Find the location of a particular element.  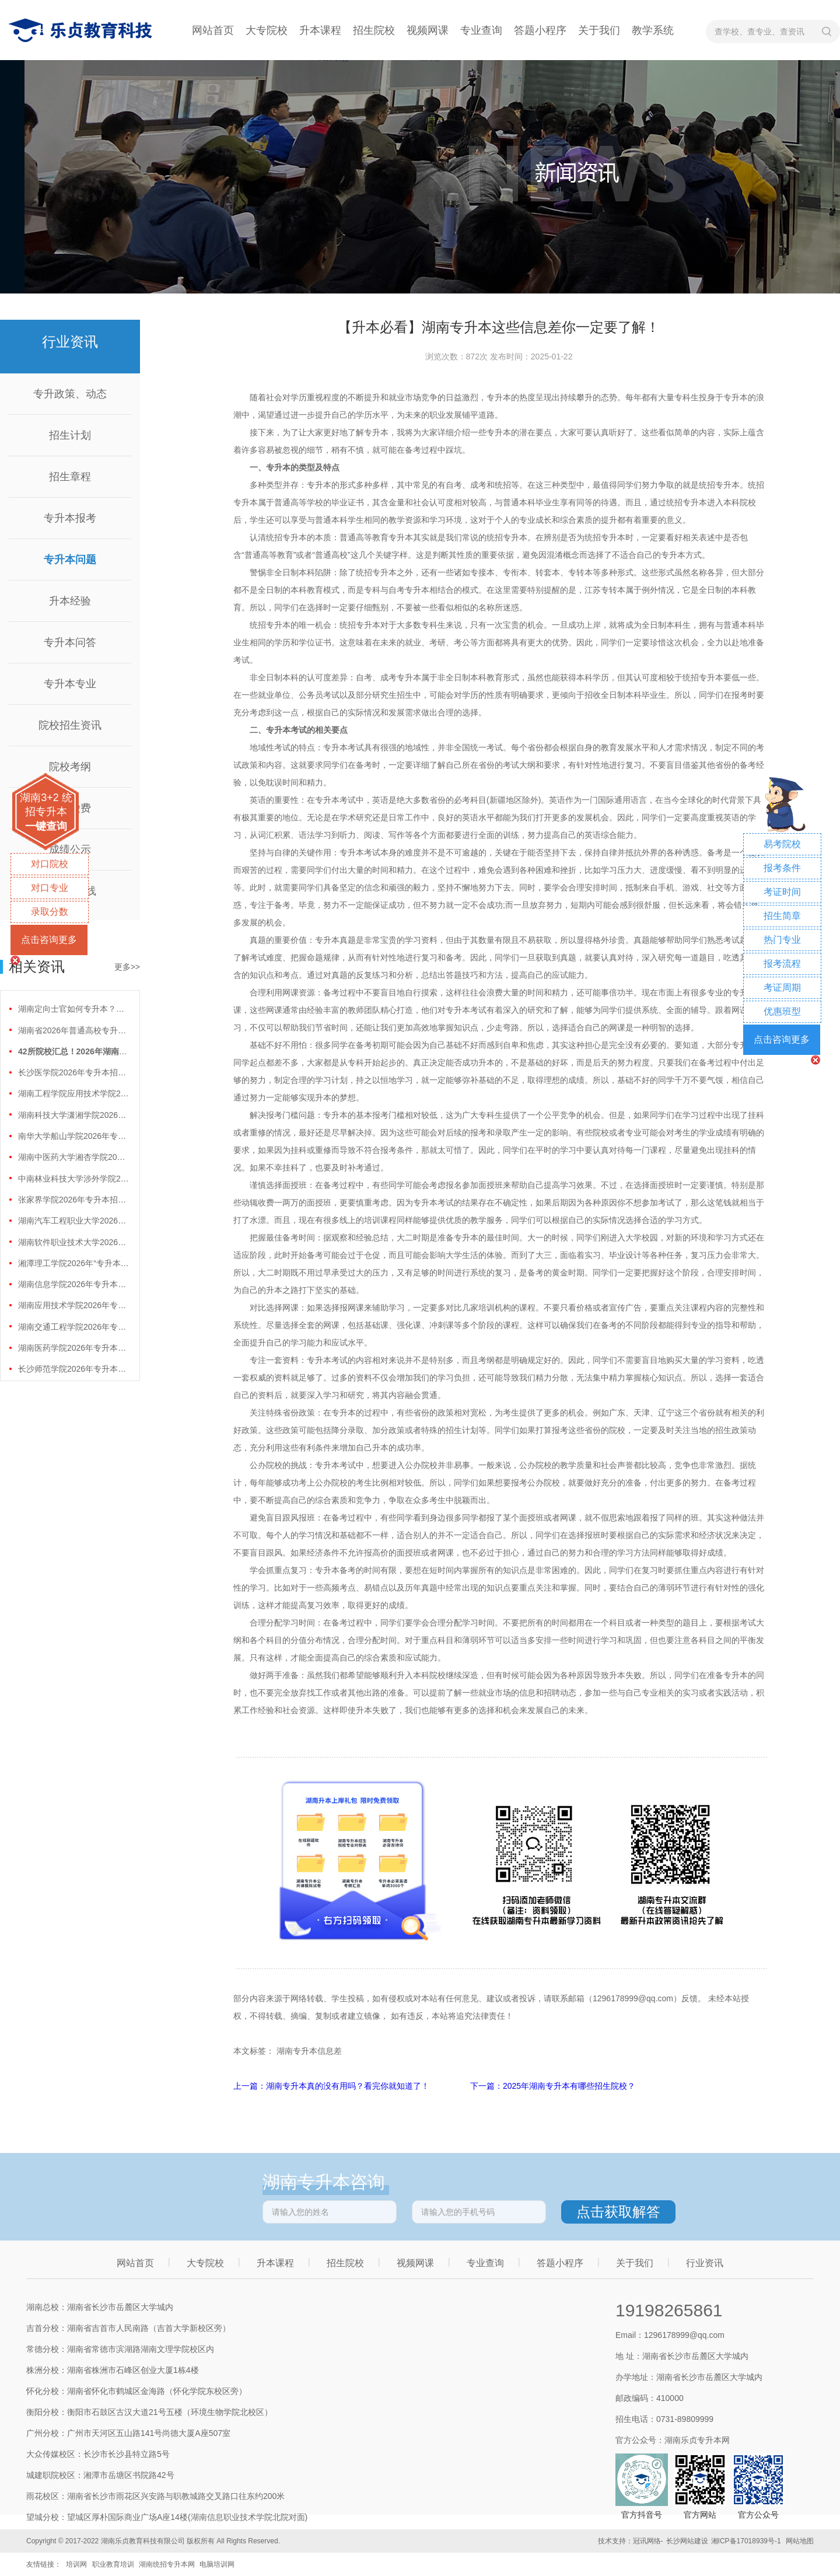

招生计划 is located at coordinates (70, 435).